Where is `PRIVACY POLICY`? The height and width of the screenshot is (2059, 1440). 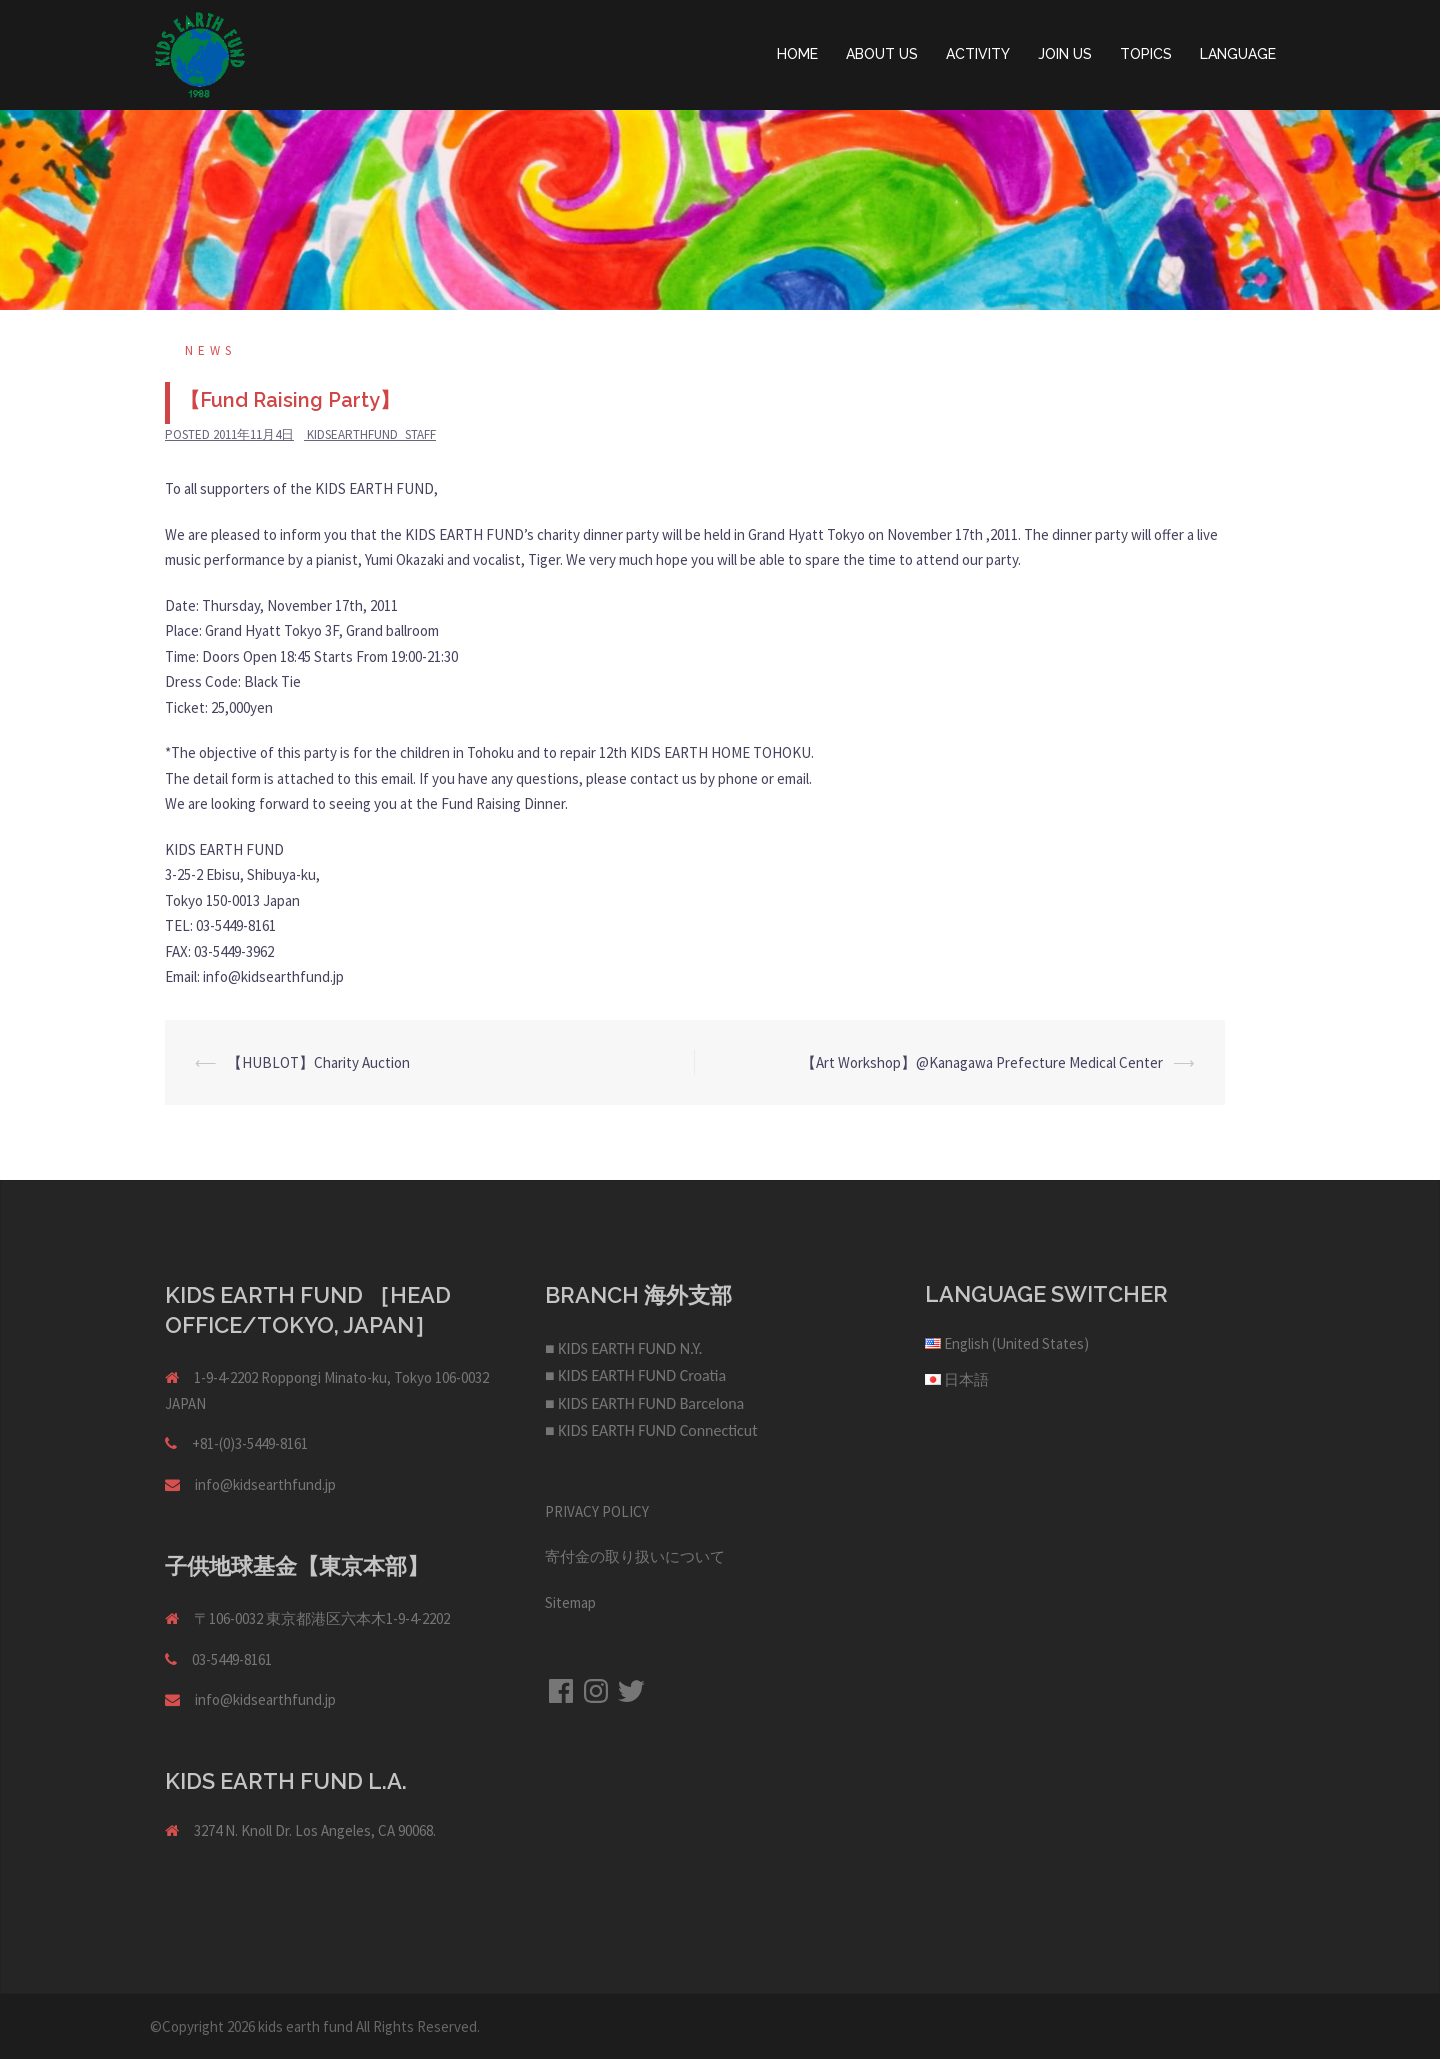 PRIVACY POLICY is located at coordinates (597, 1511).